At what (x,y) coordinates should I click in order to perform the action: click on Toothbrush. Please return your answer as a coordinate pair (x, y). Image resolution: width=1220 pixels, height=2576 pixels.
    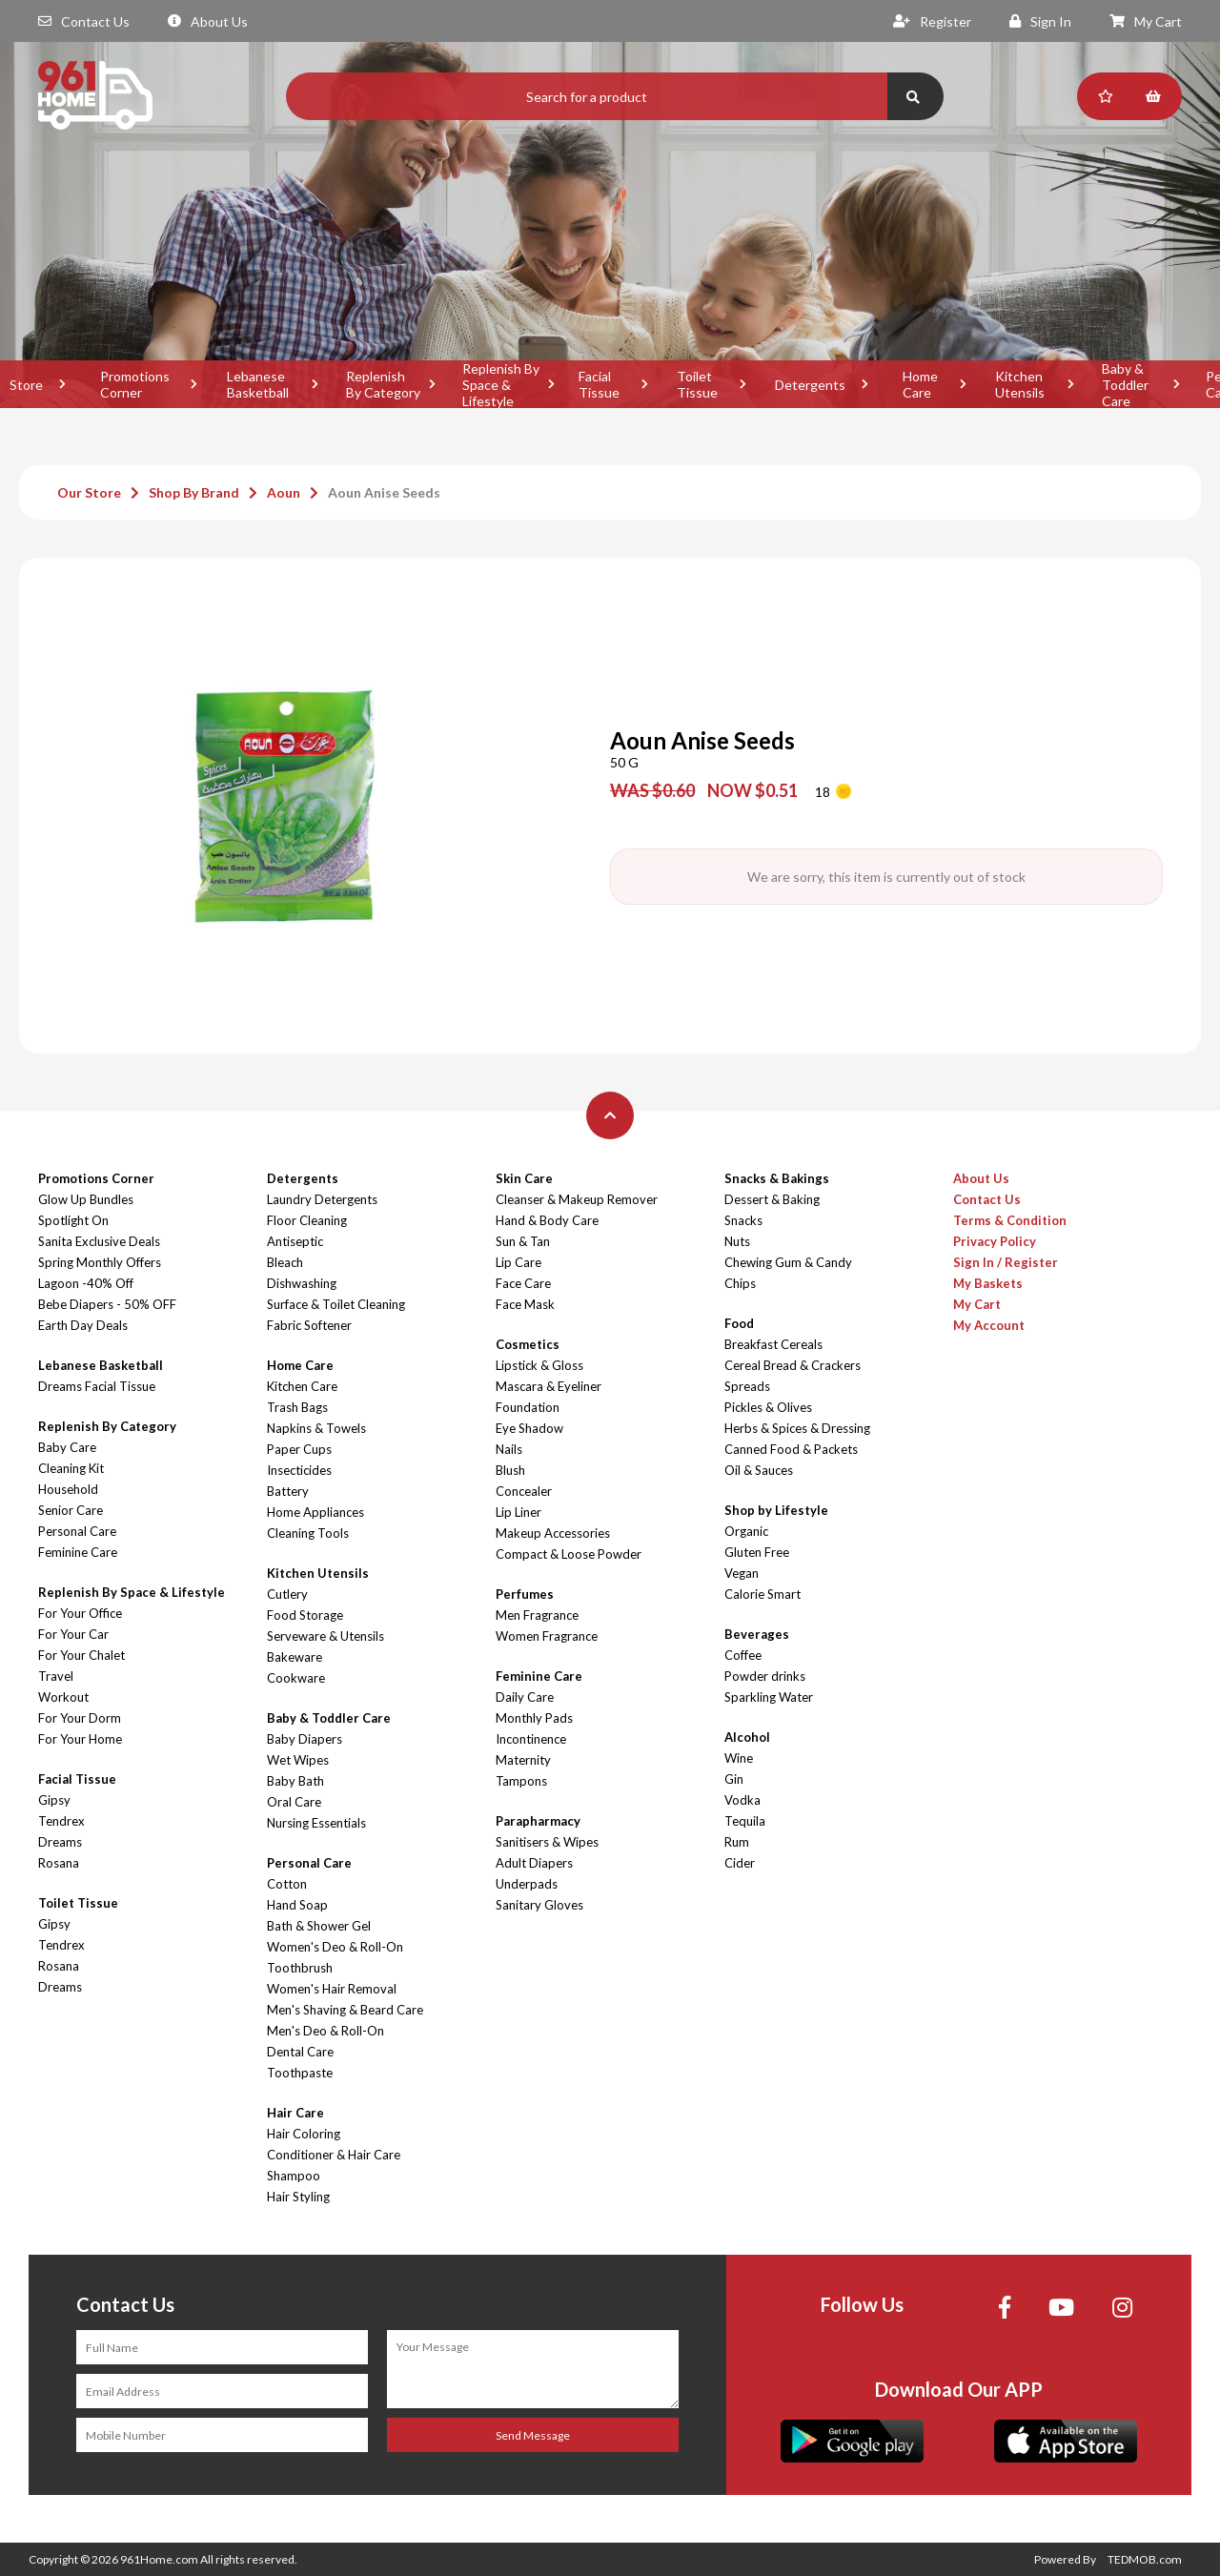
    Looking at the image, I should click on (300, 1967).